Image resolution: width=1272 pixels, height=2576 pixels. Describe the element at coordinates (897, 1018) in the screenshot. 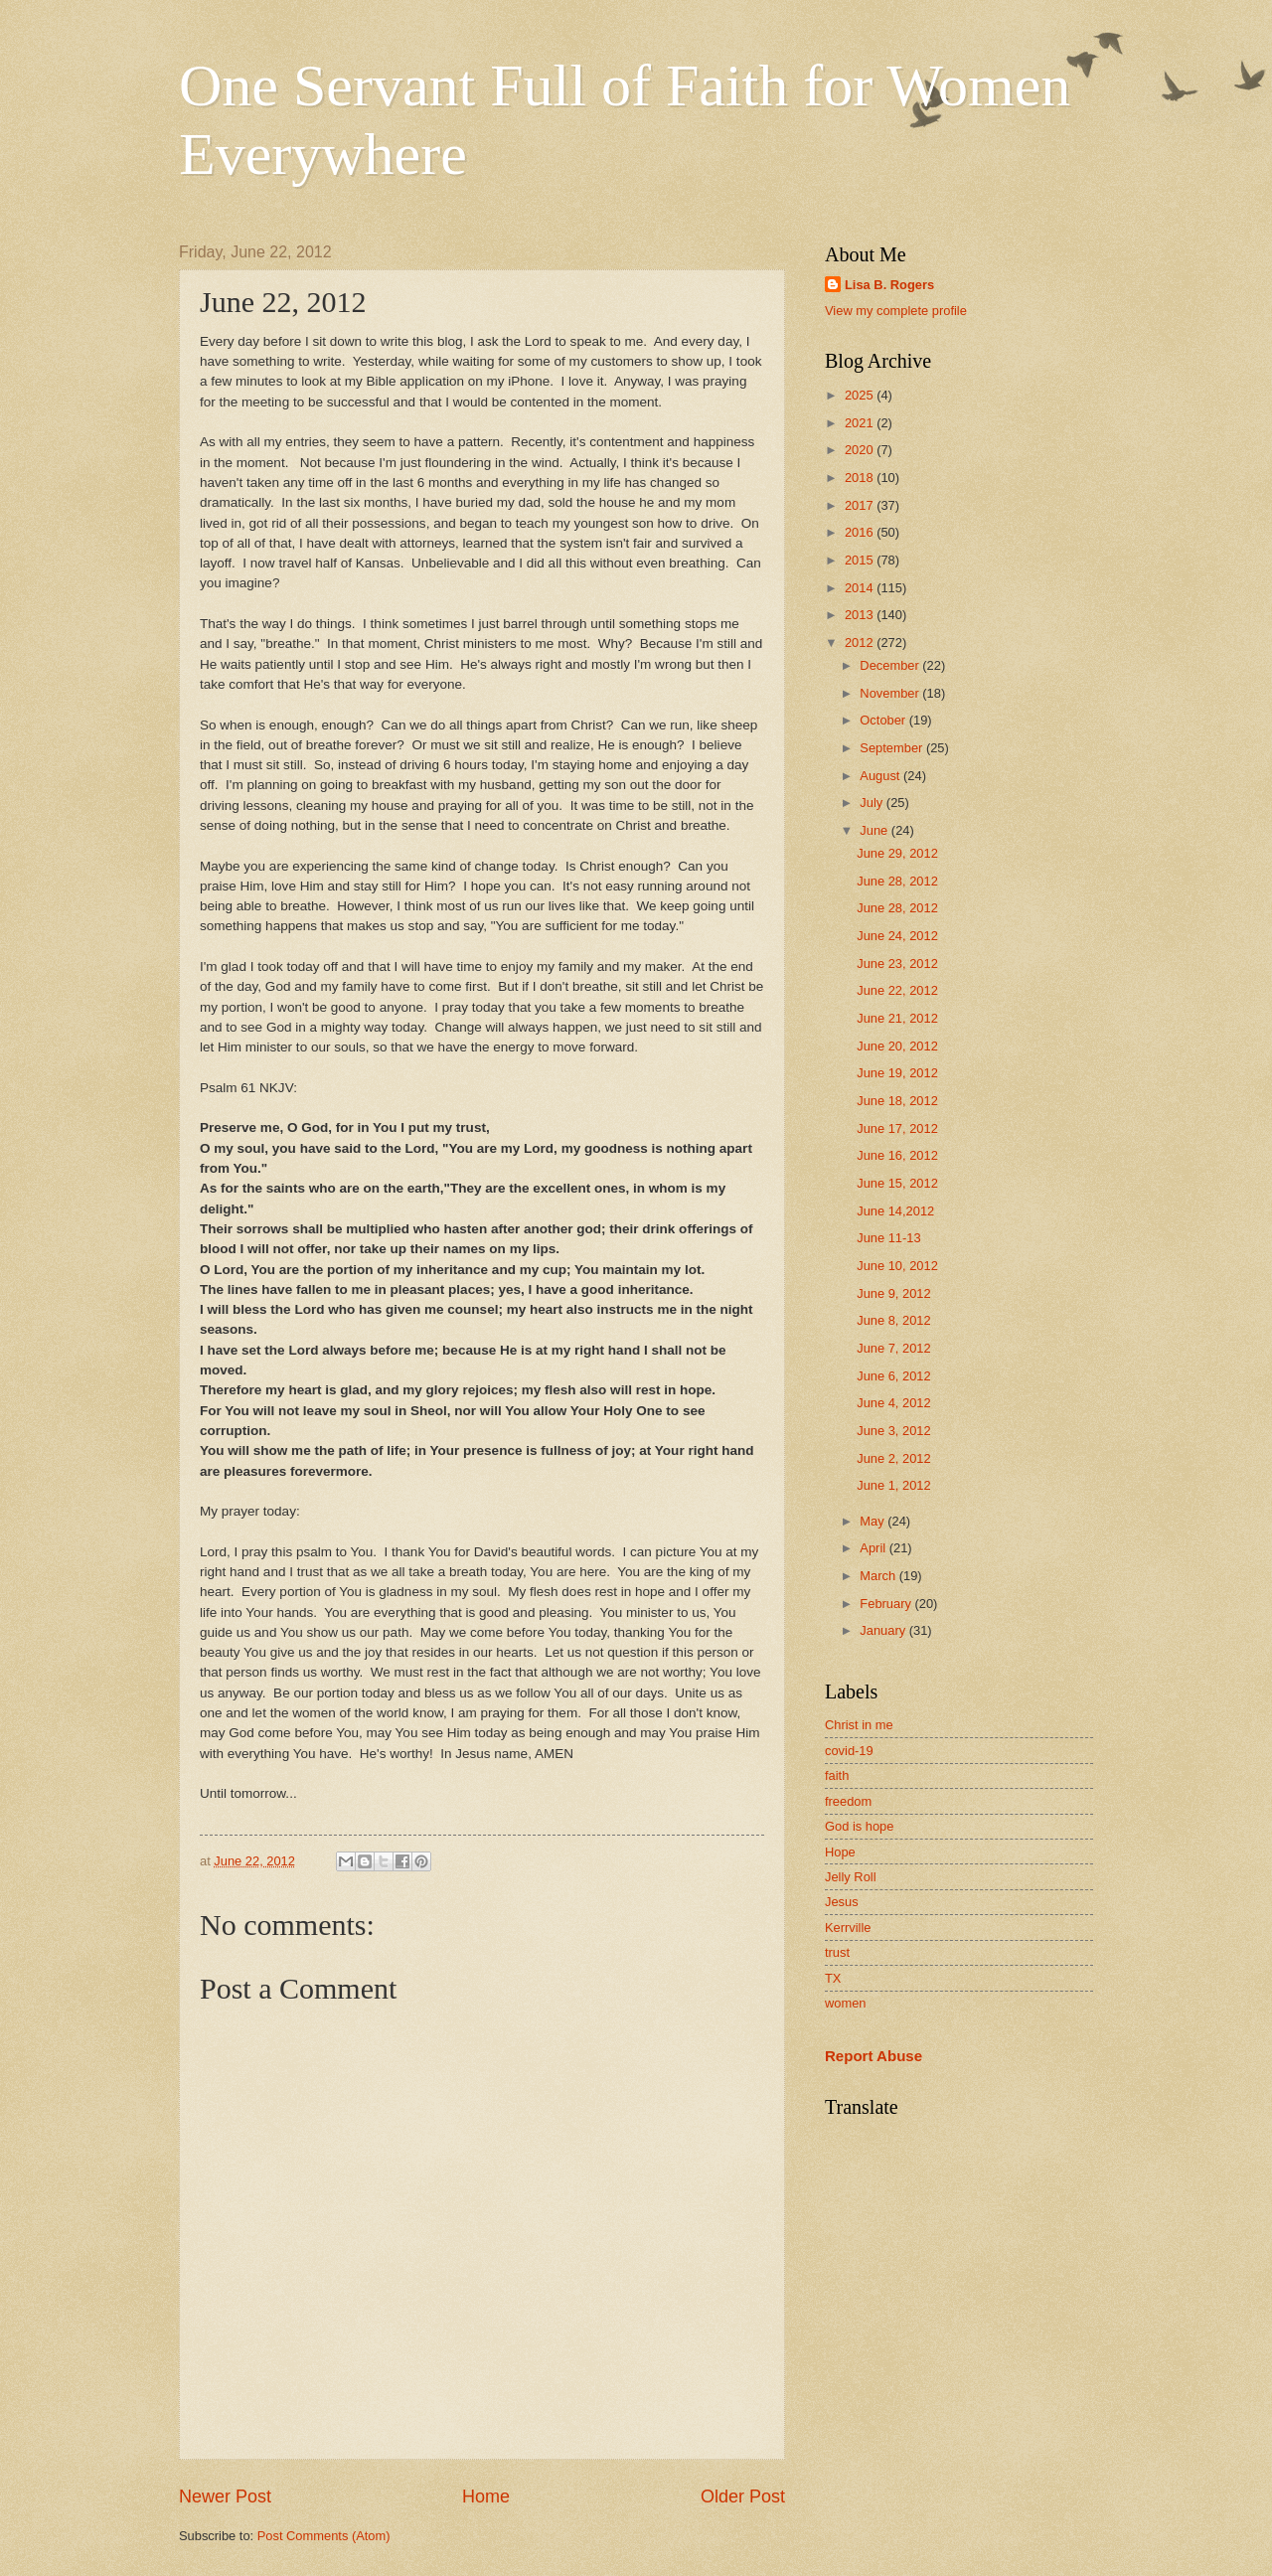

I see `June 21, 2012` at that location.